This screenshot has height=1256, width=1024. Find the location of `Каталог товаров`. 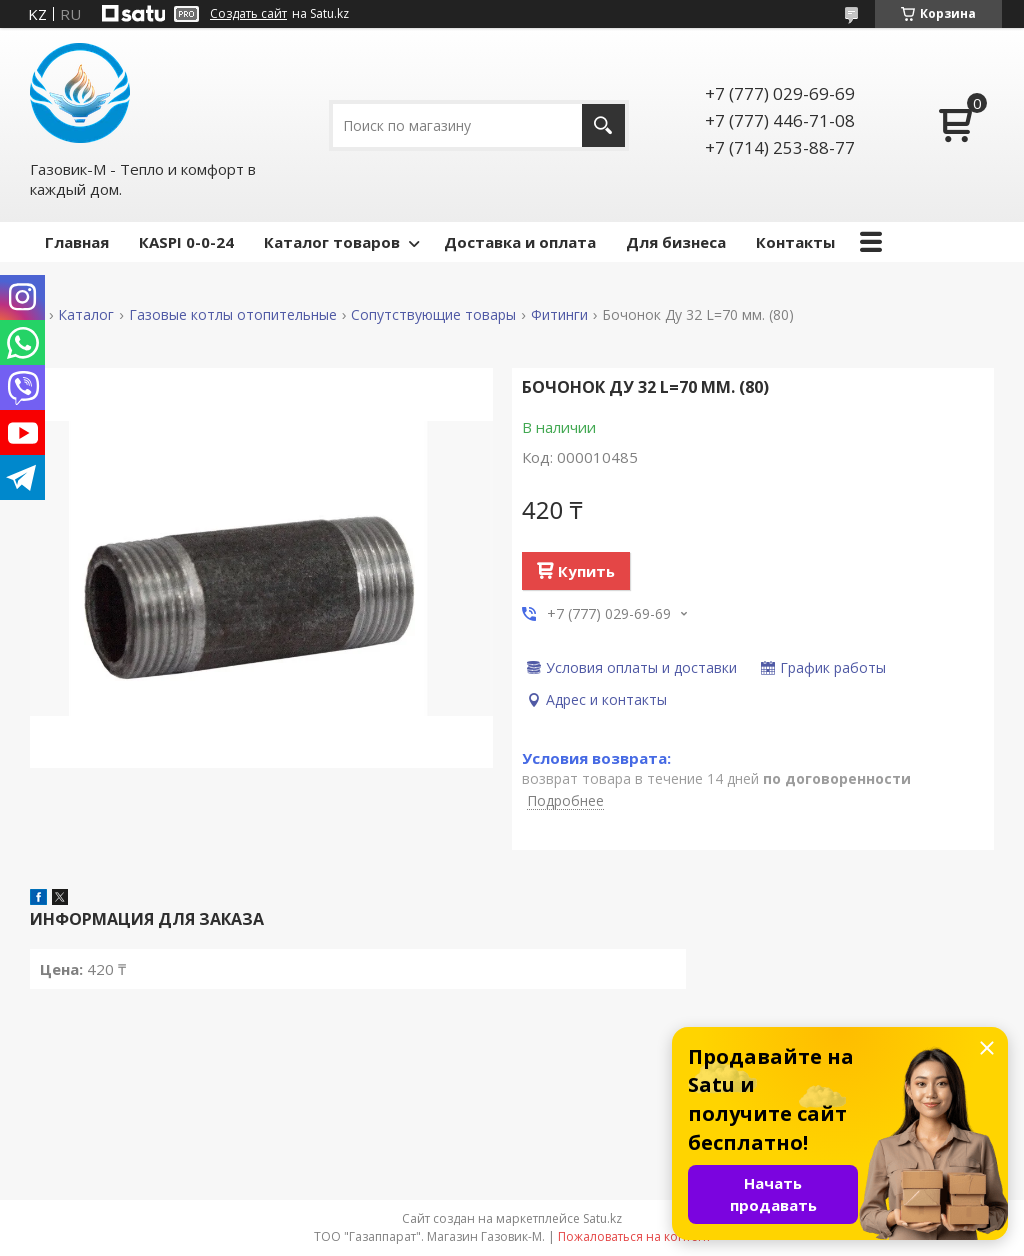

Каталог товаров is located at coordinates (332, 242).